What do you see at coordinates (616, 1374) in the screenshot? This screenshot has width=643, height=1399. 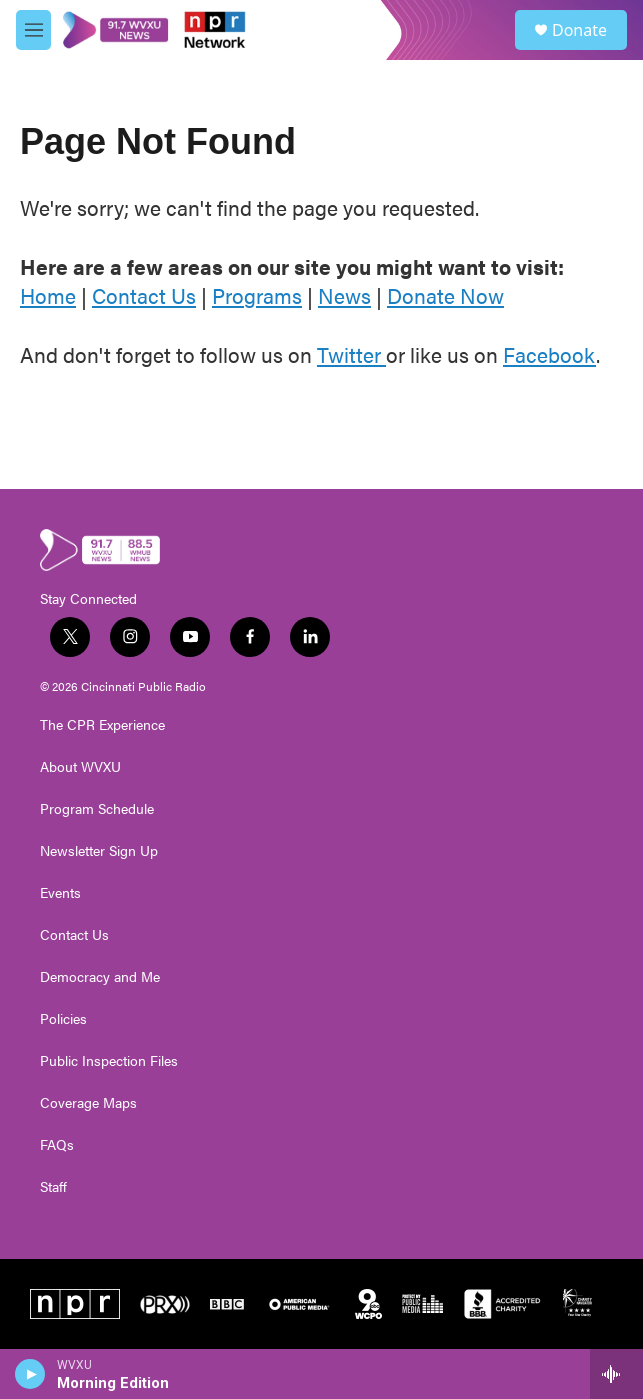 I see `[all streams]` at bounding box center [616, 1374].